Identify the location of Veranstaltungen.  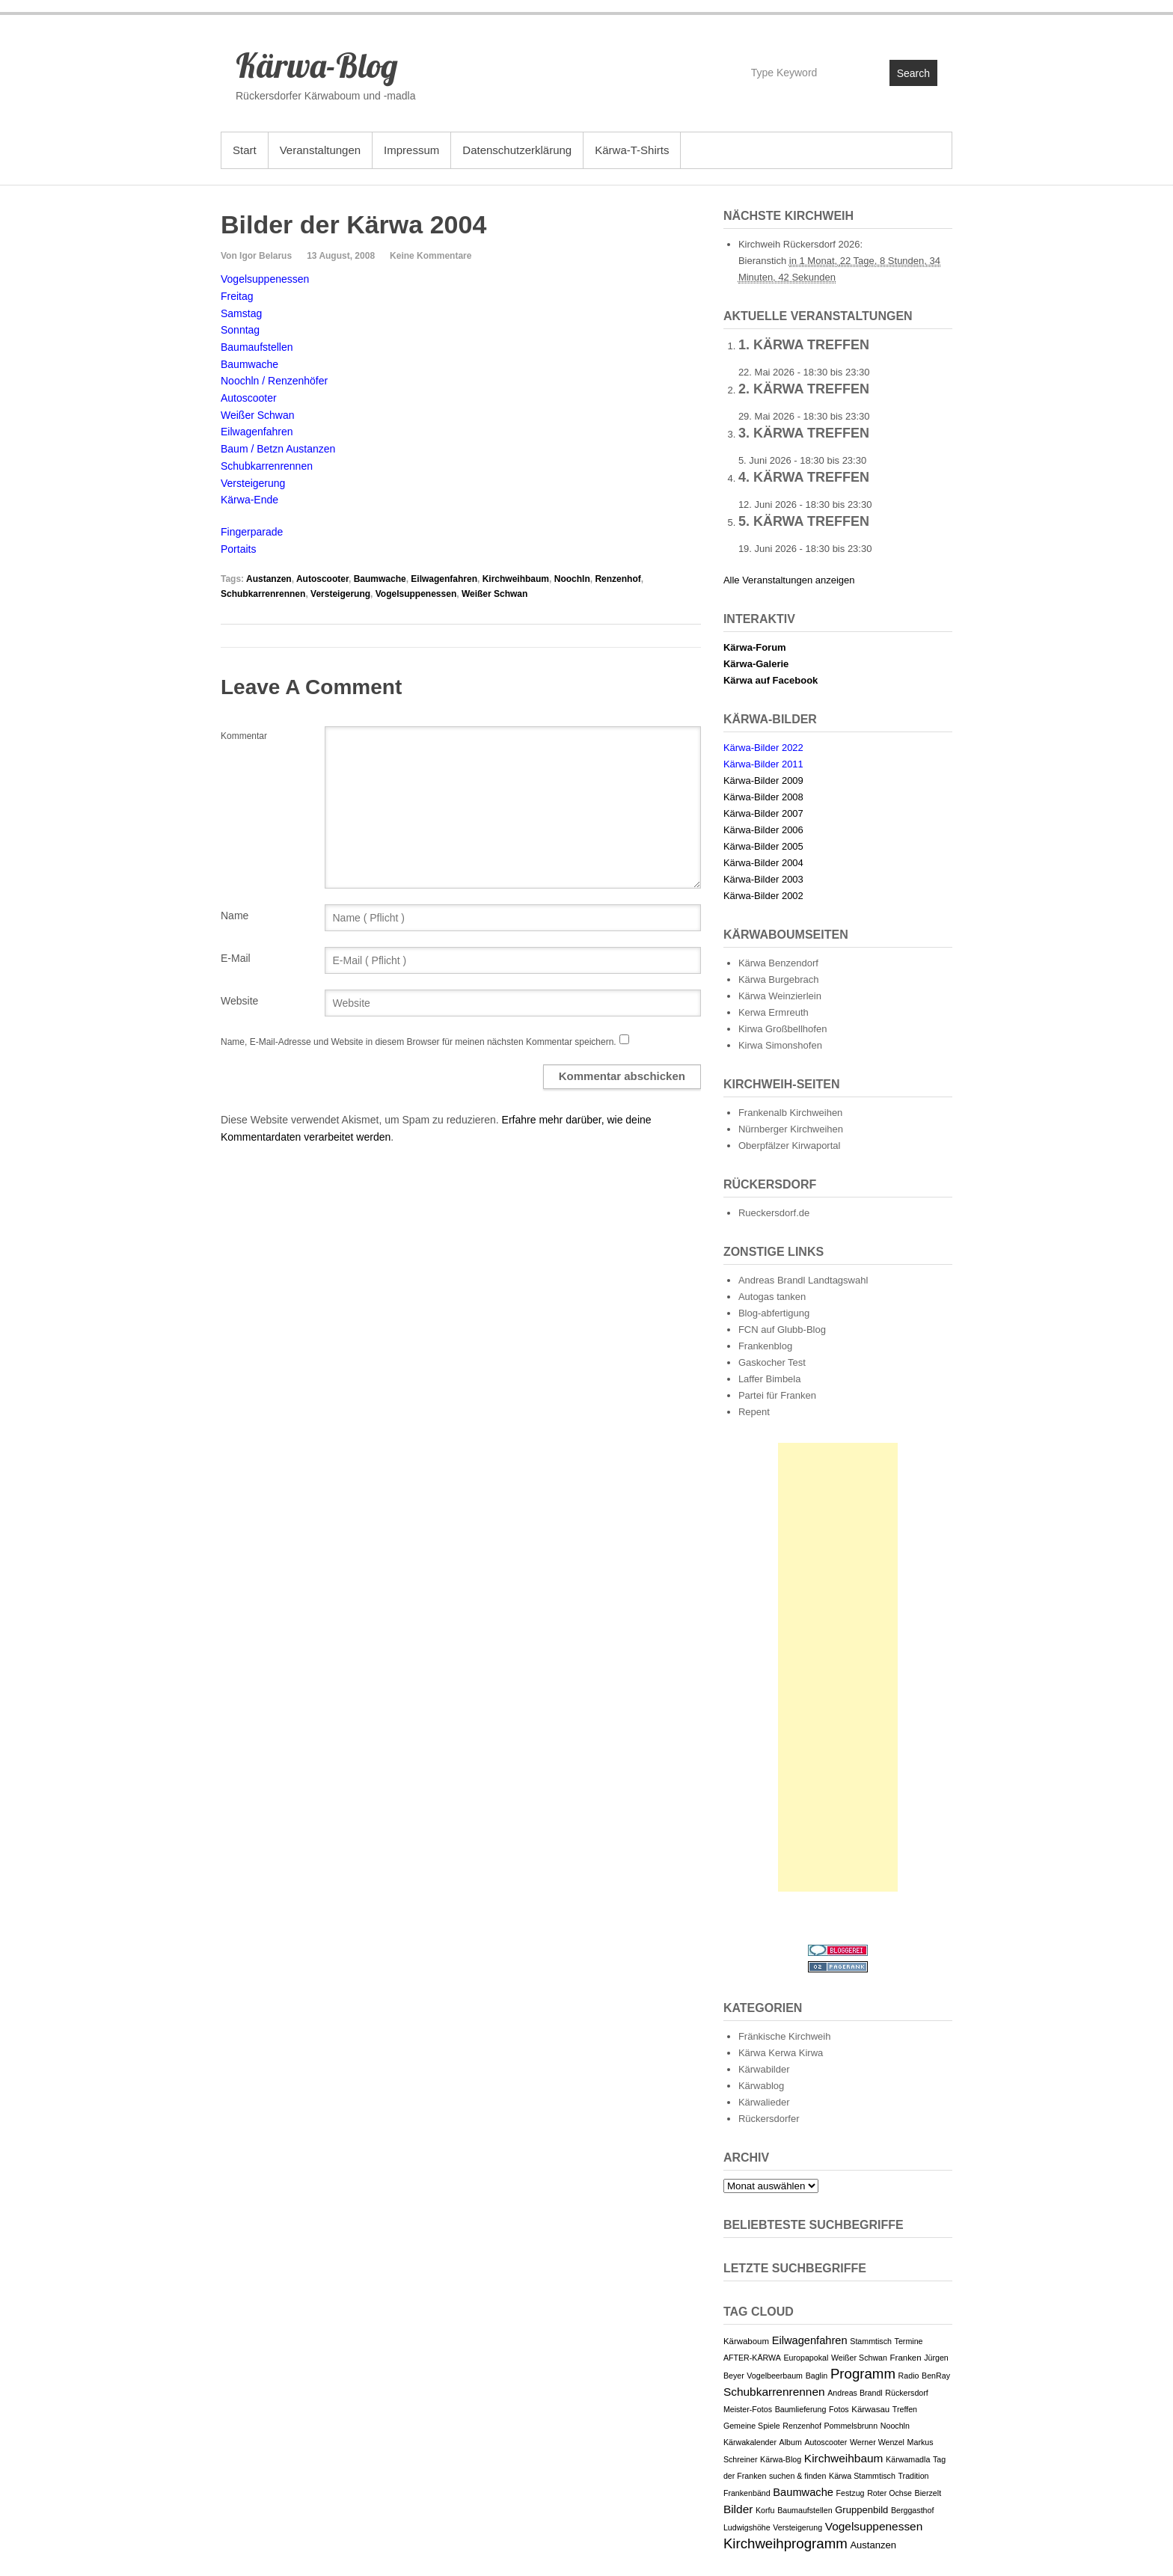
(320, 150).